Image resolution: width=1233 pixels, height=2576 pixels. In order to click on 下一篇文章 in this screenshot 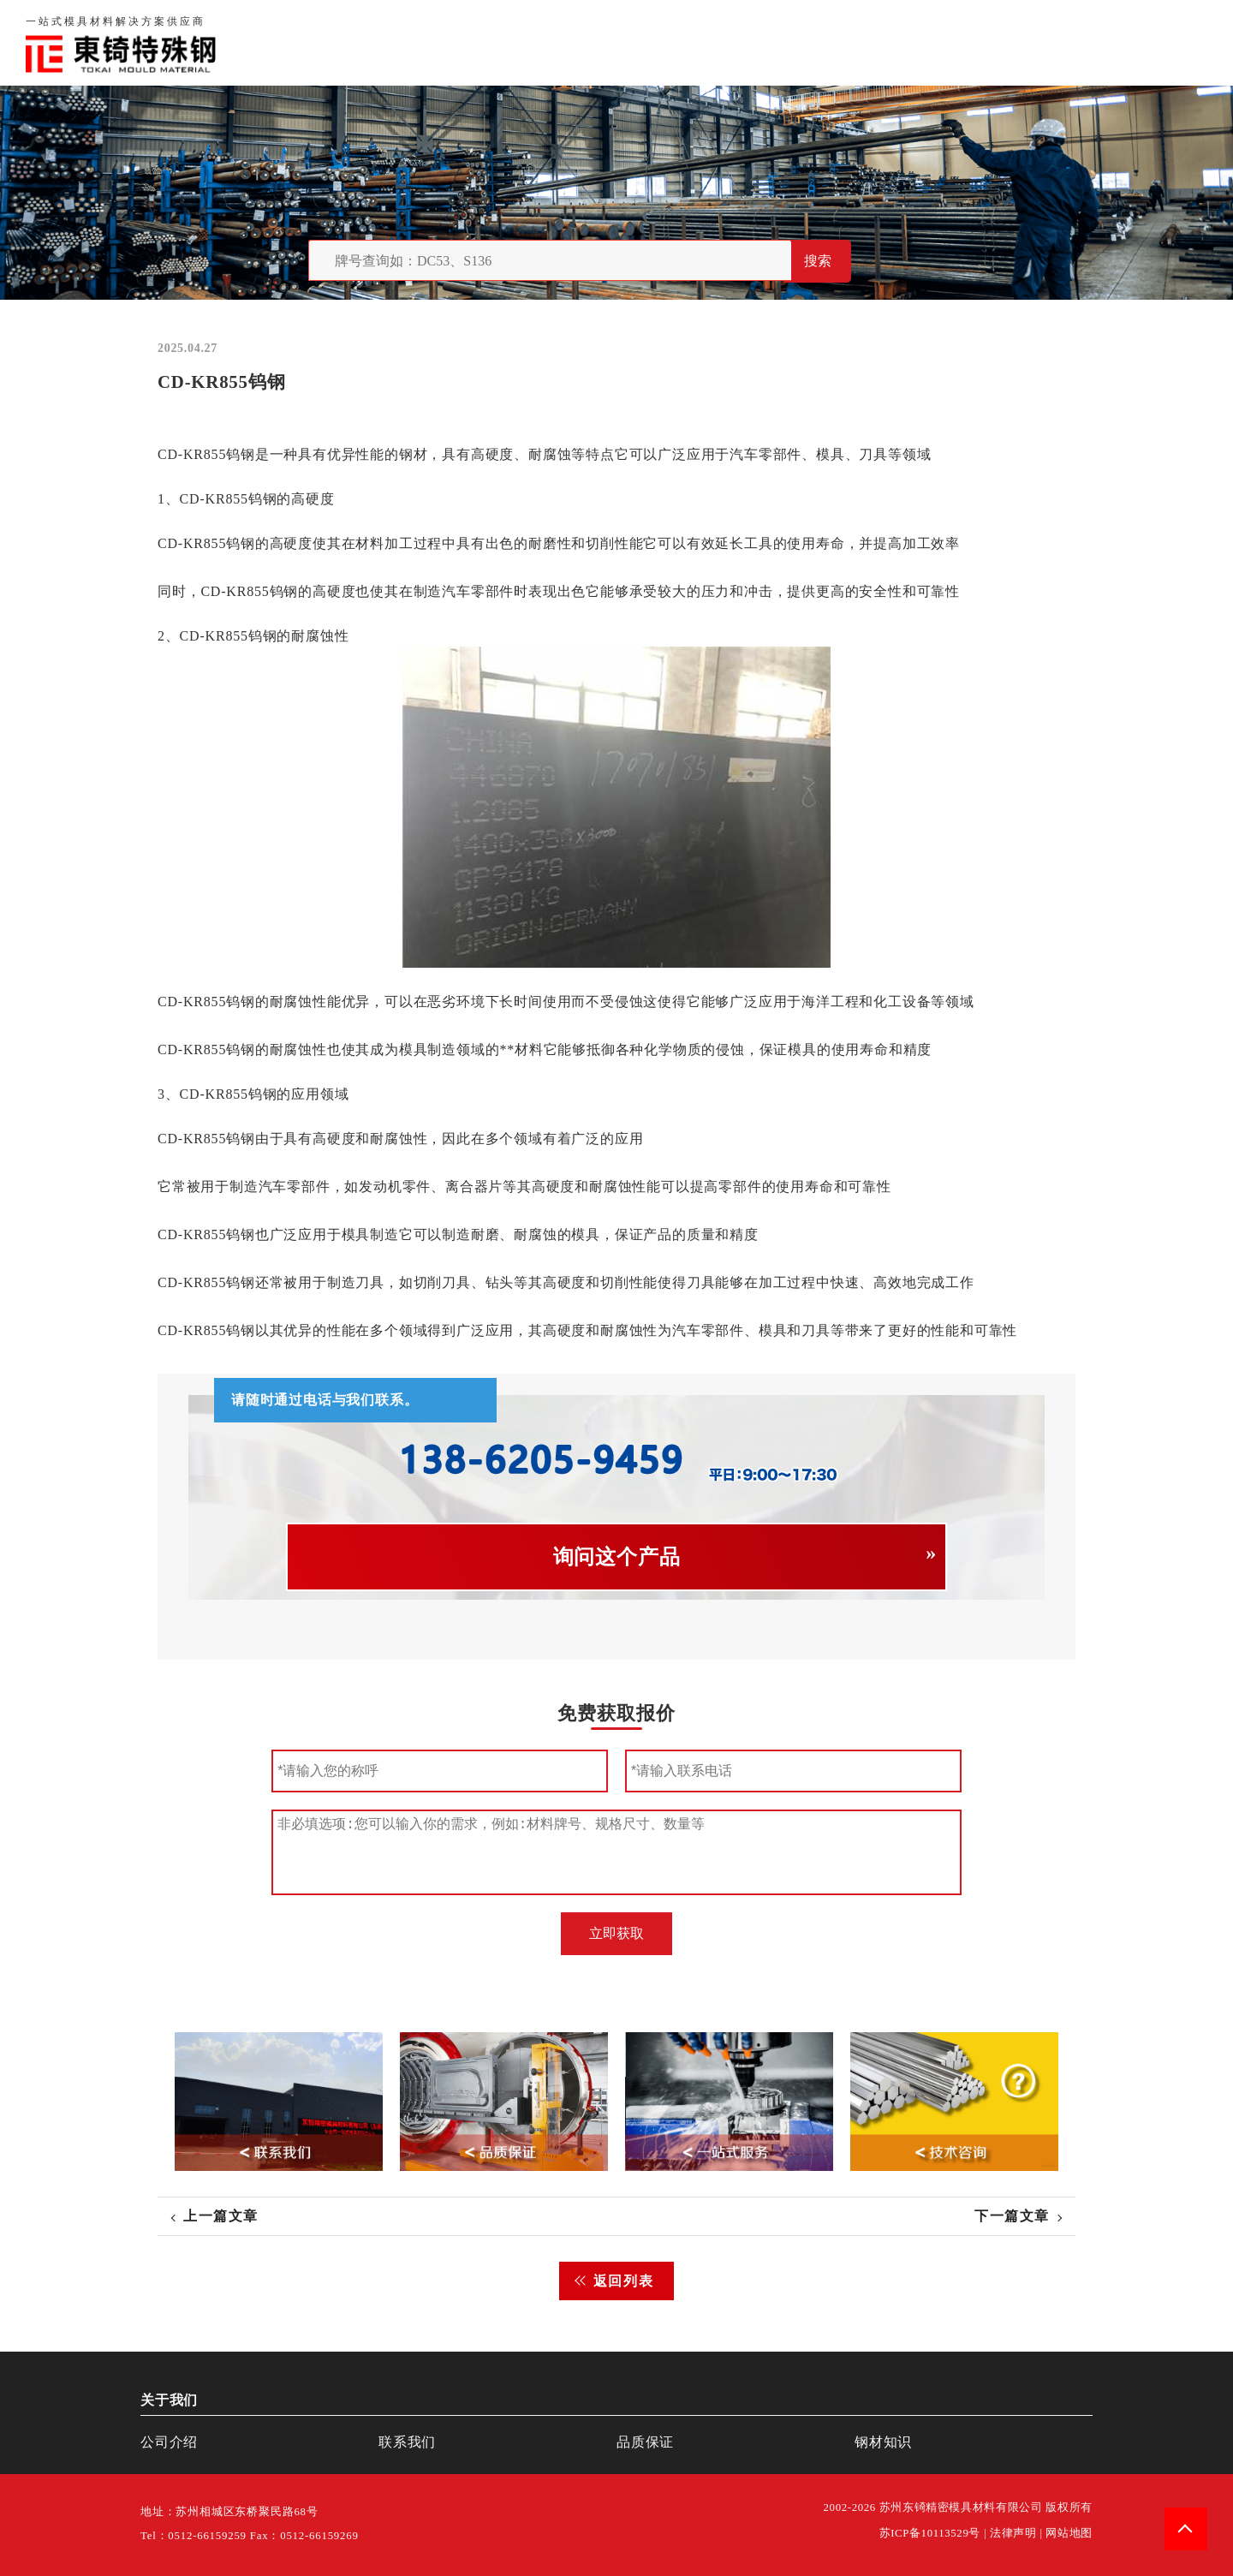, I will do `click(1012, 2216)`.